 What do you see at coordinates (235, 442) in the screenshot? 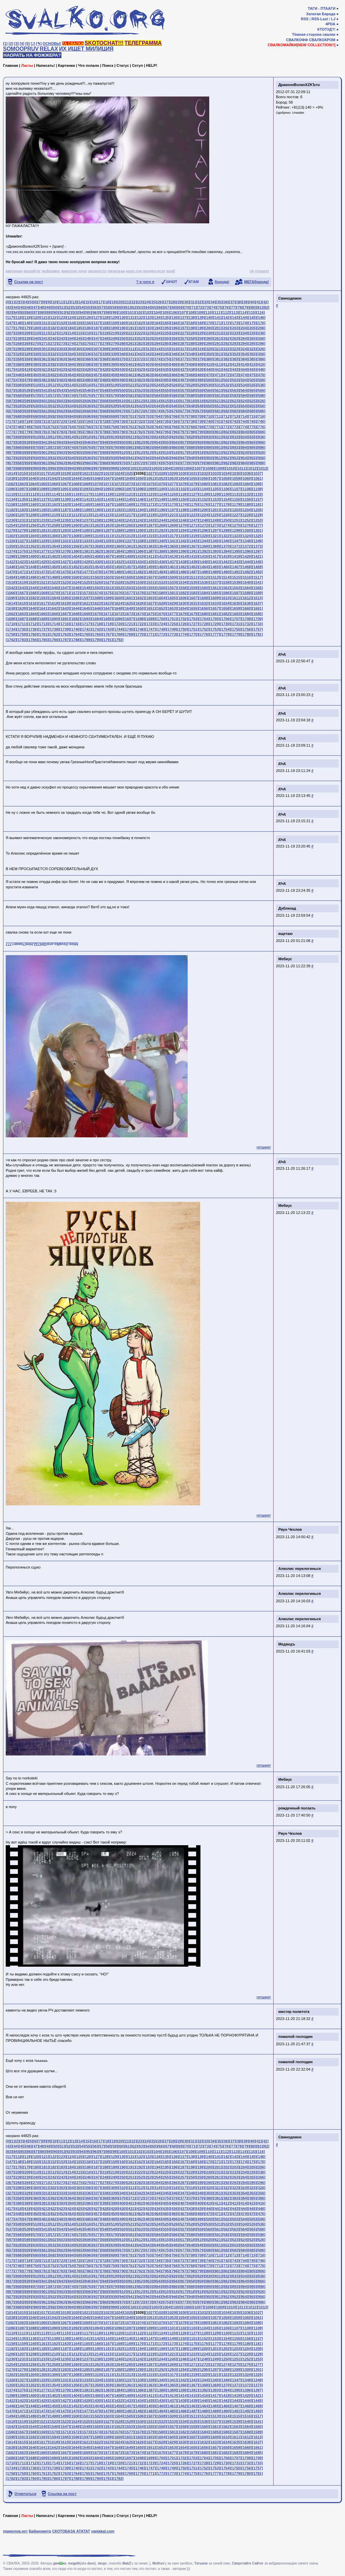
I see `[863]` at bounding box center [235, 442].